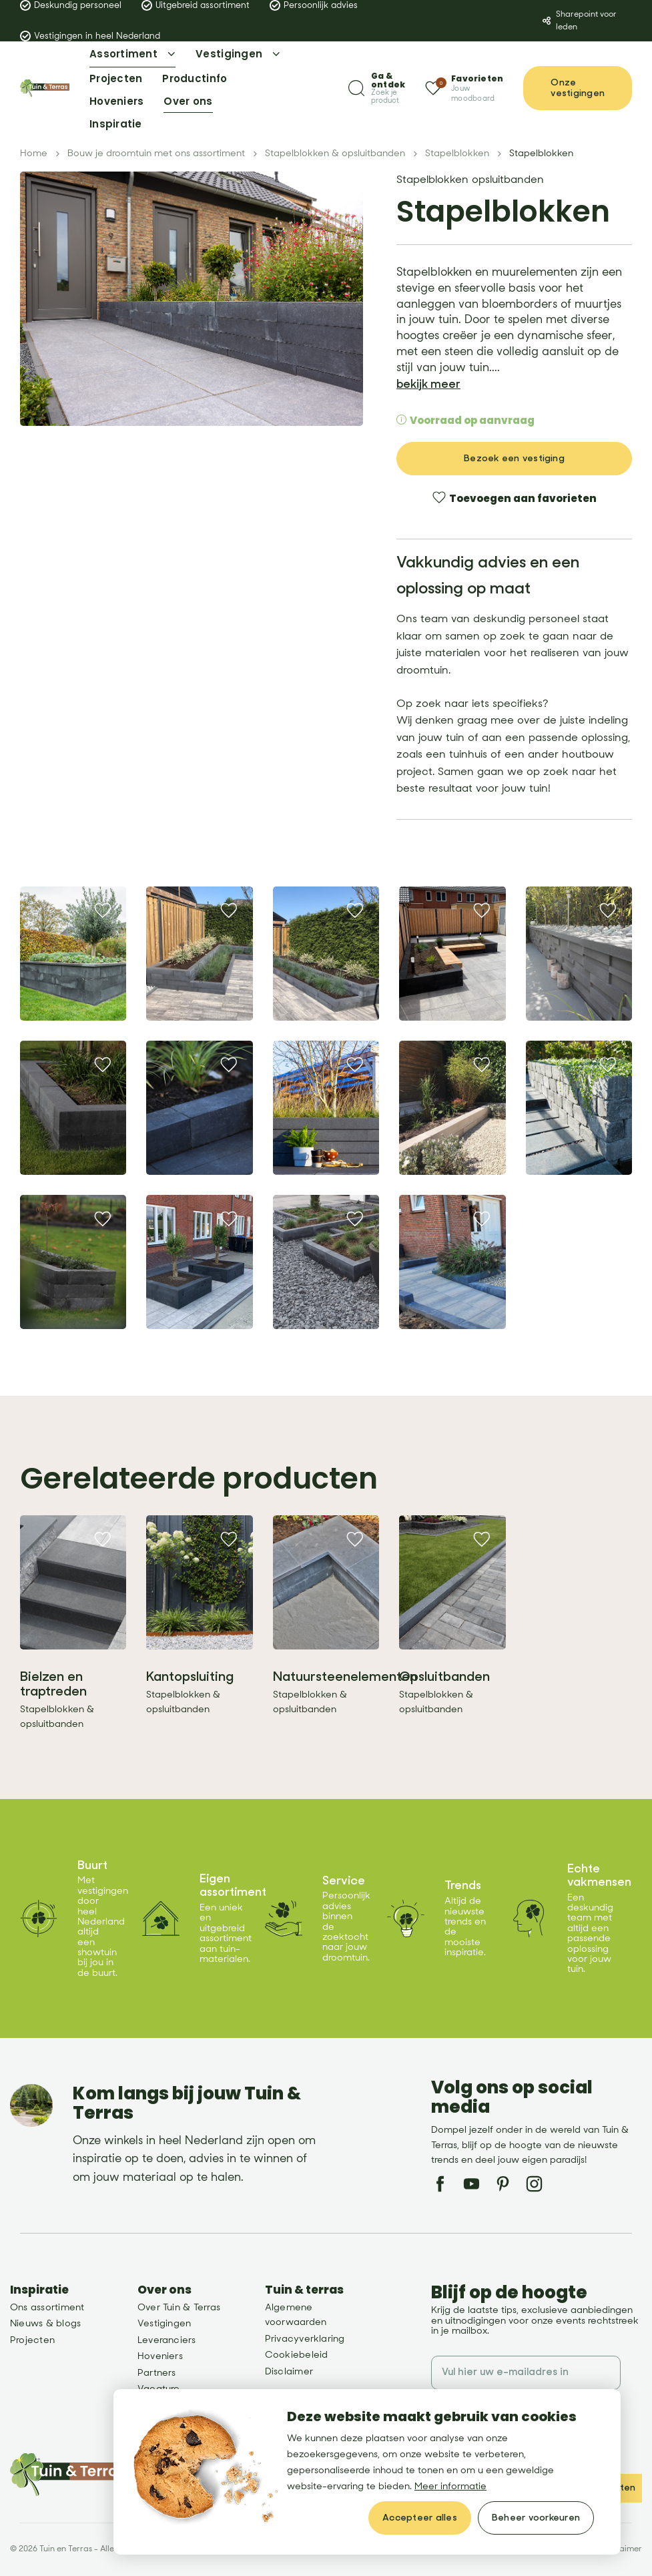 The image size is (652, 2576). What do you see at coordinates (45, 2323) in the screenshot?
I see `Nieuws & blogs` at bounding box center [45, 2323].